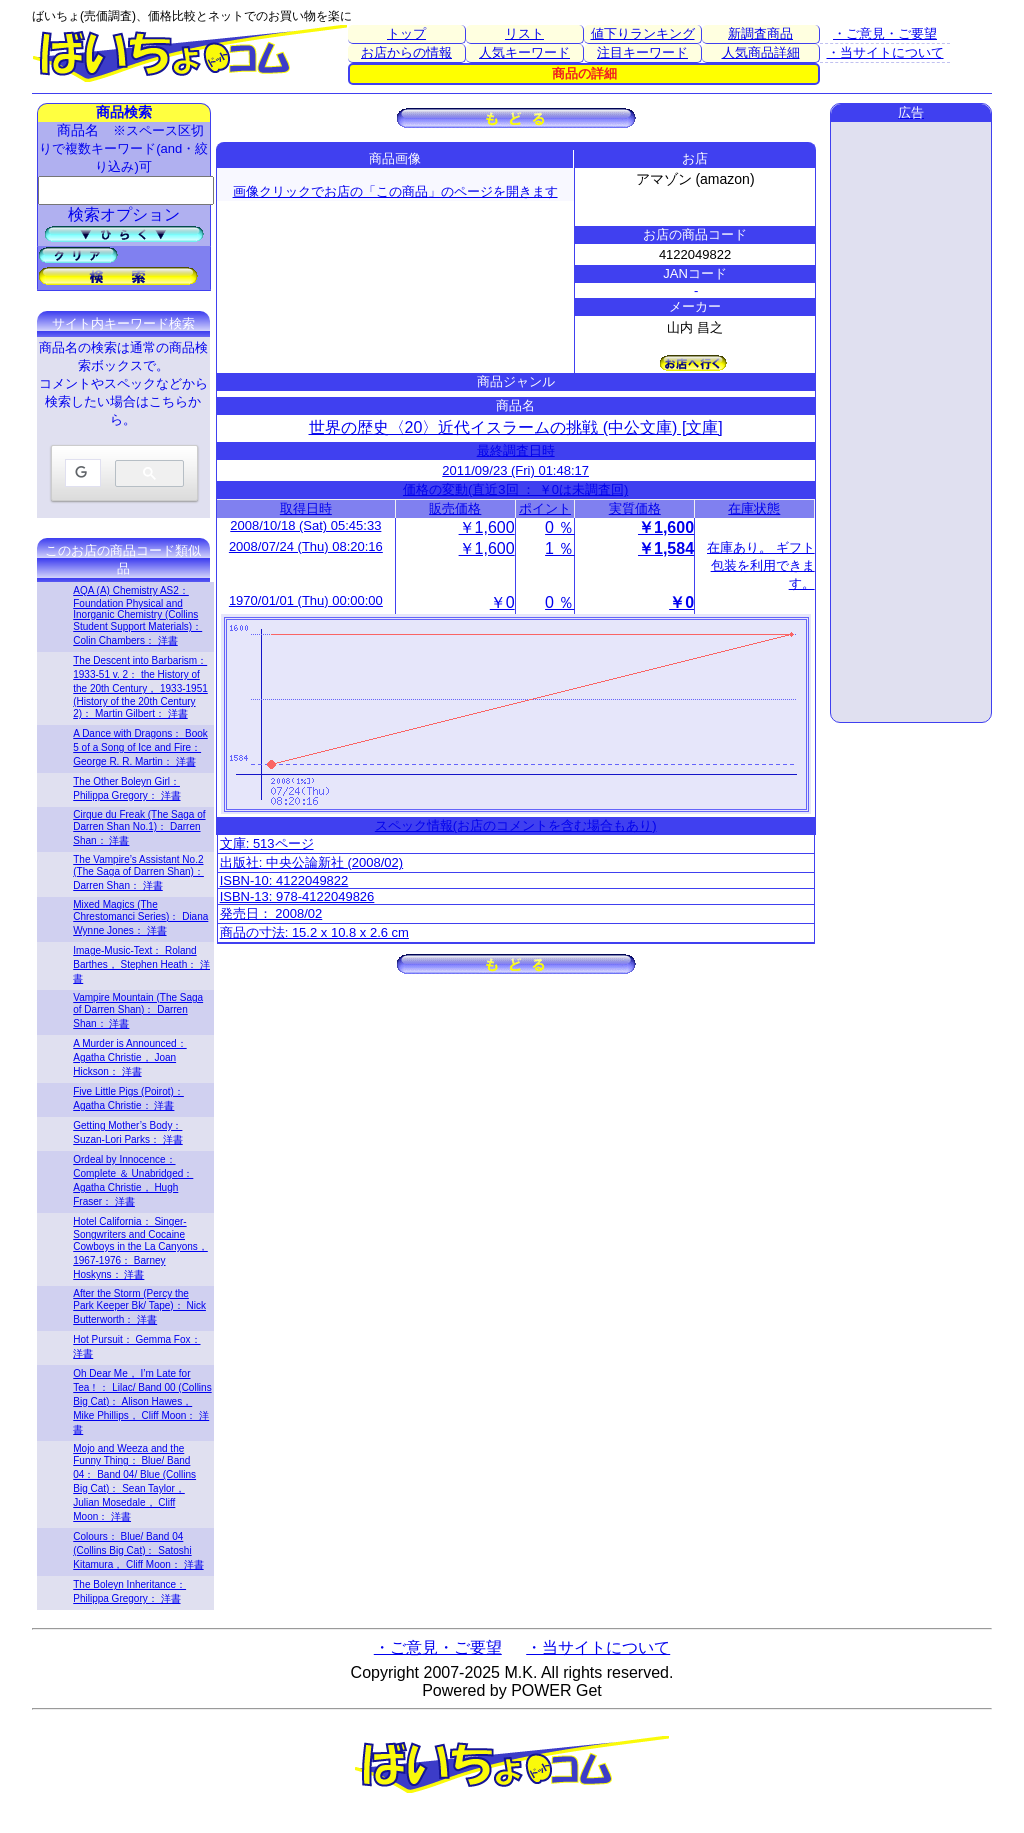 The image size is (1024, 1833). Describe the element at coordinates (306, 600) in the screenshot. I see `1970/01/01 (Thu) 00:00:00` at that location.